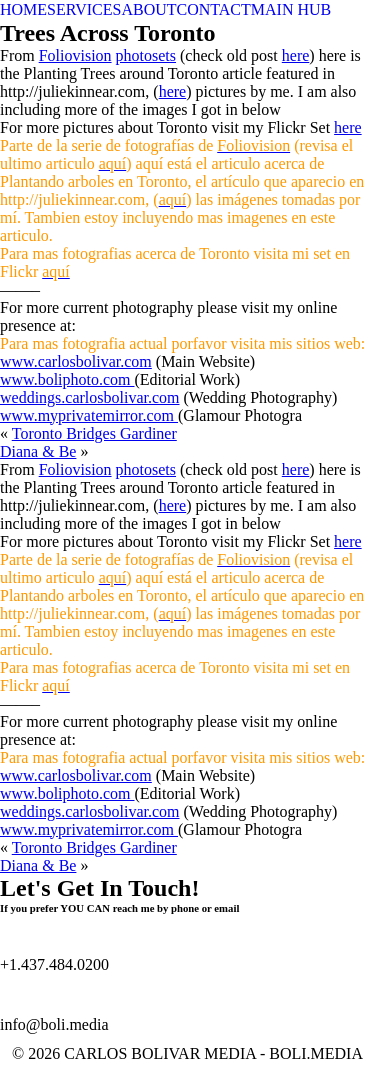  I want to click on Diana & Be, so click(38, 451).